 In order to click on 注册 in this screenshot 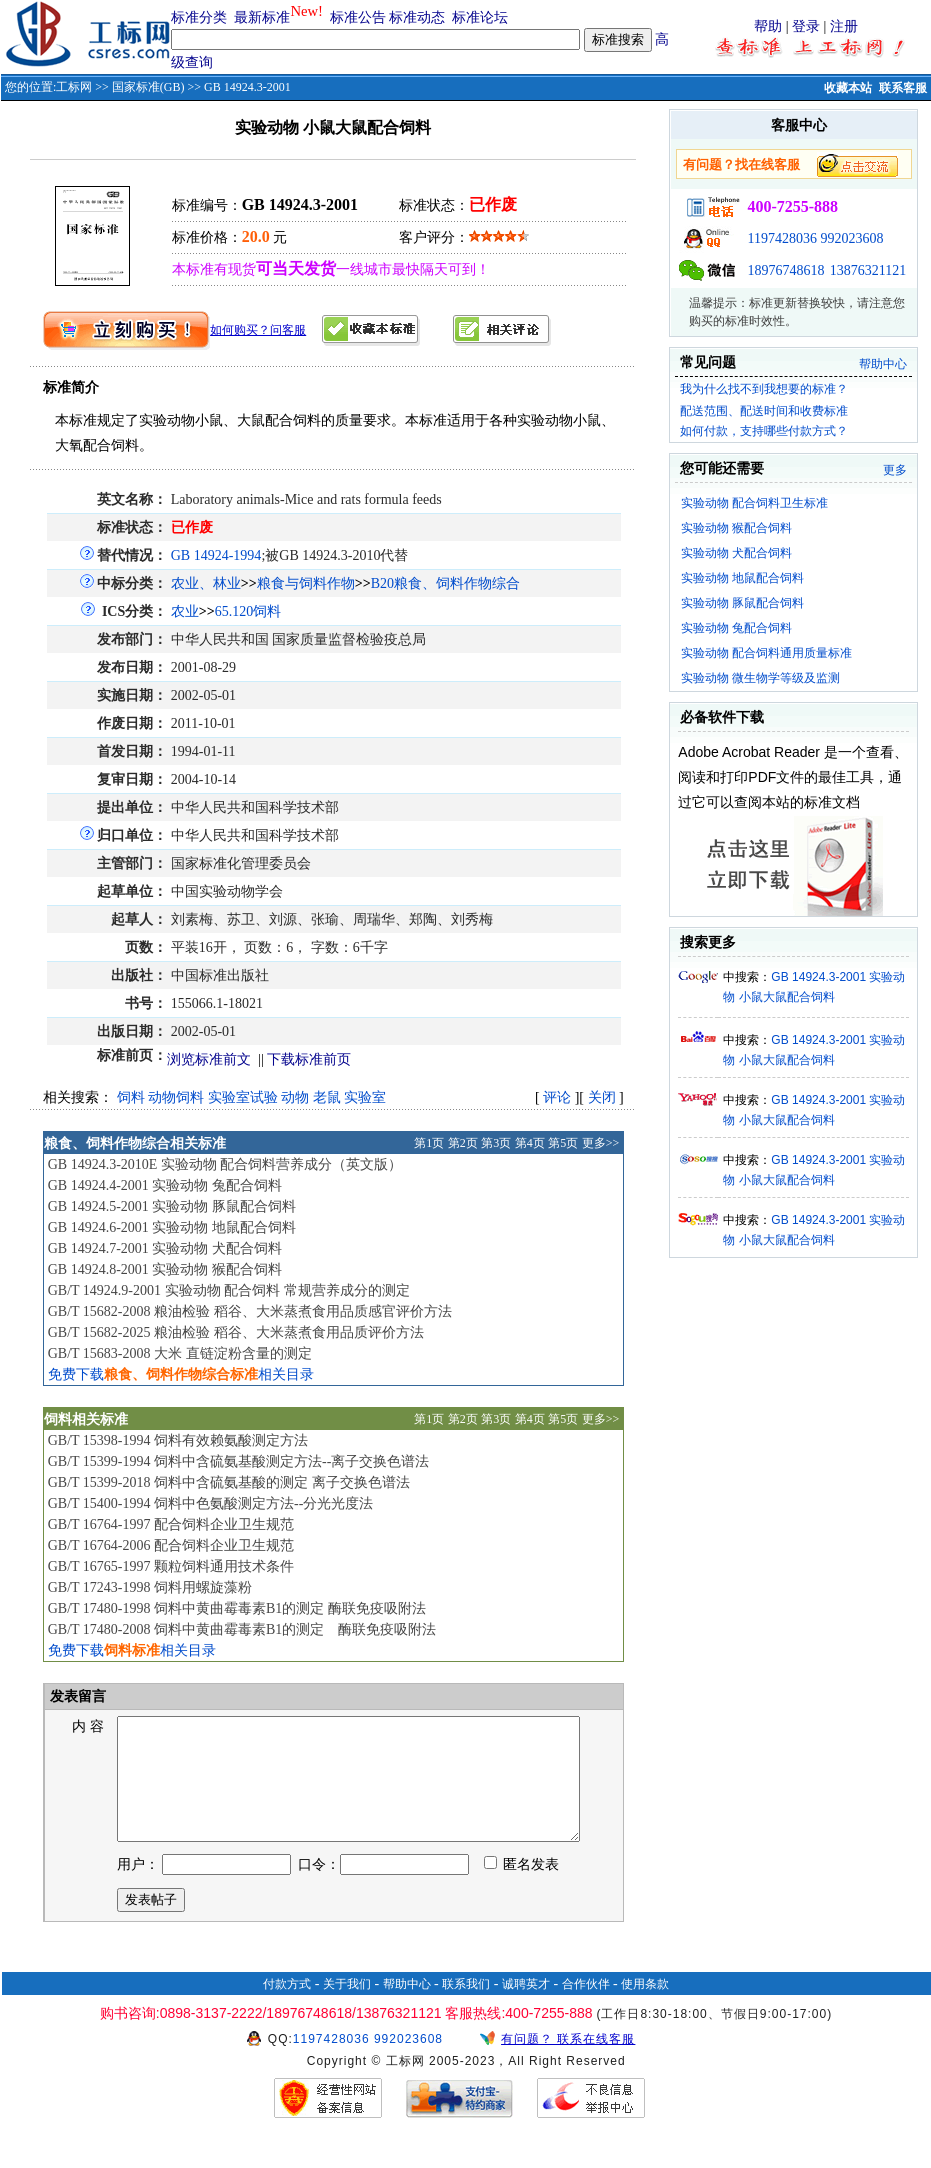, I will do `click(844, 26)`.